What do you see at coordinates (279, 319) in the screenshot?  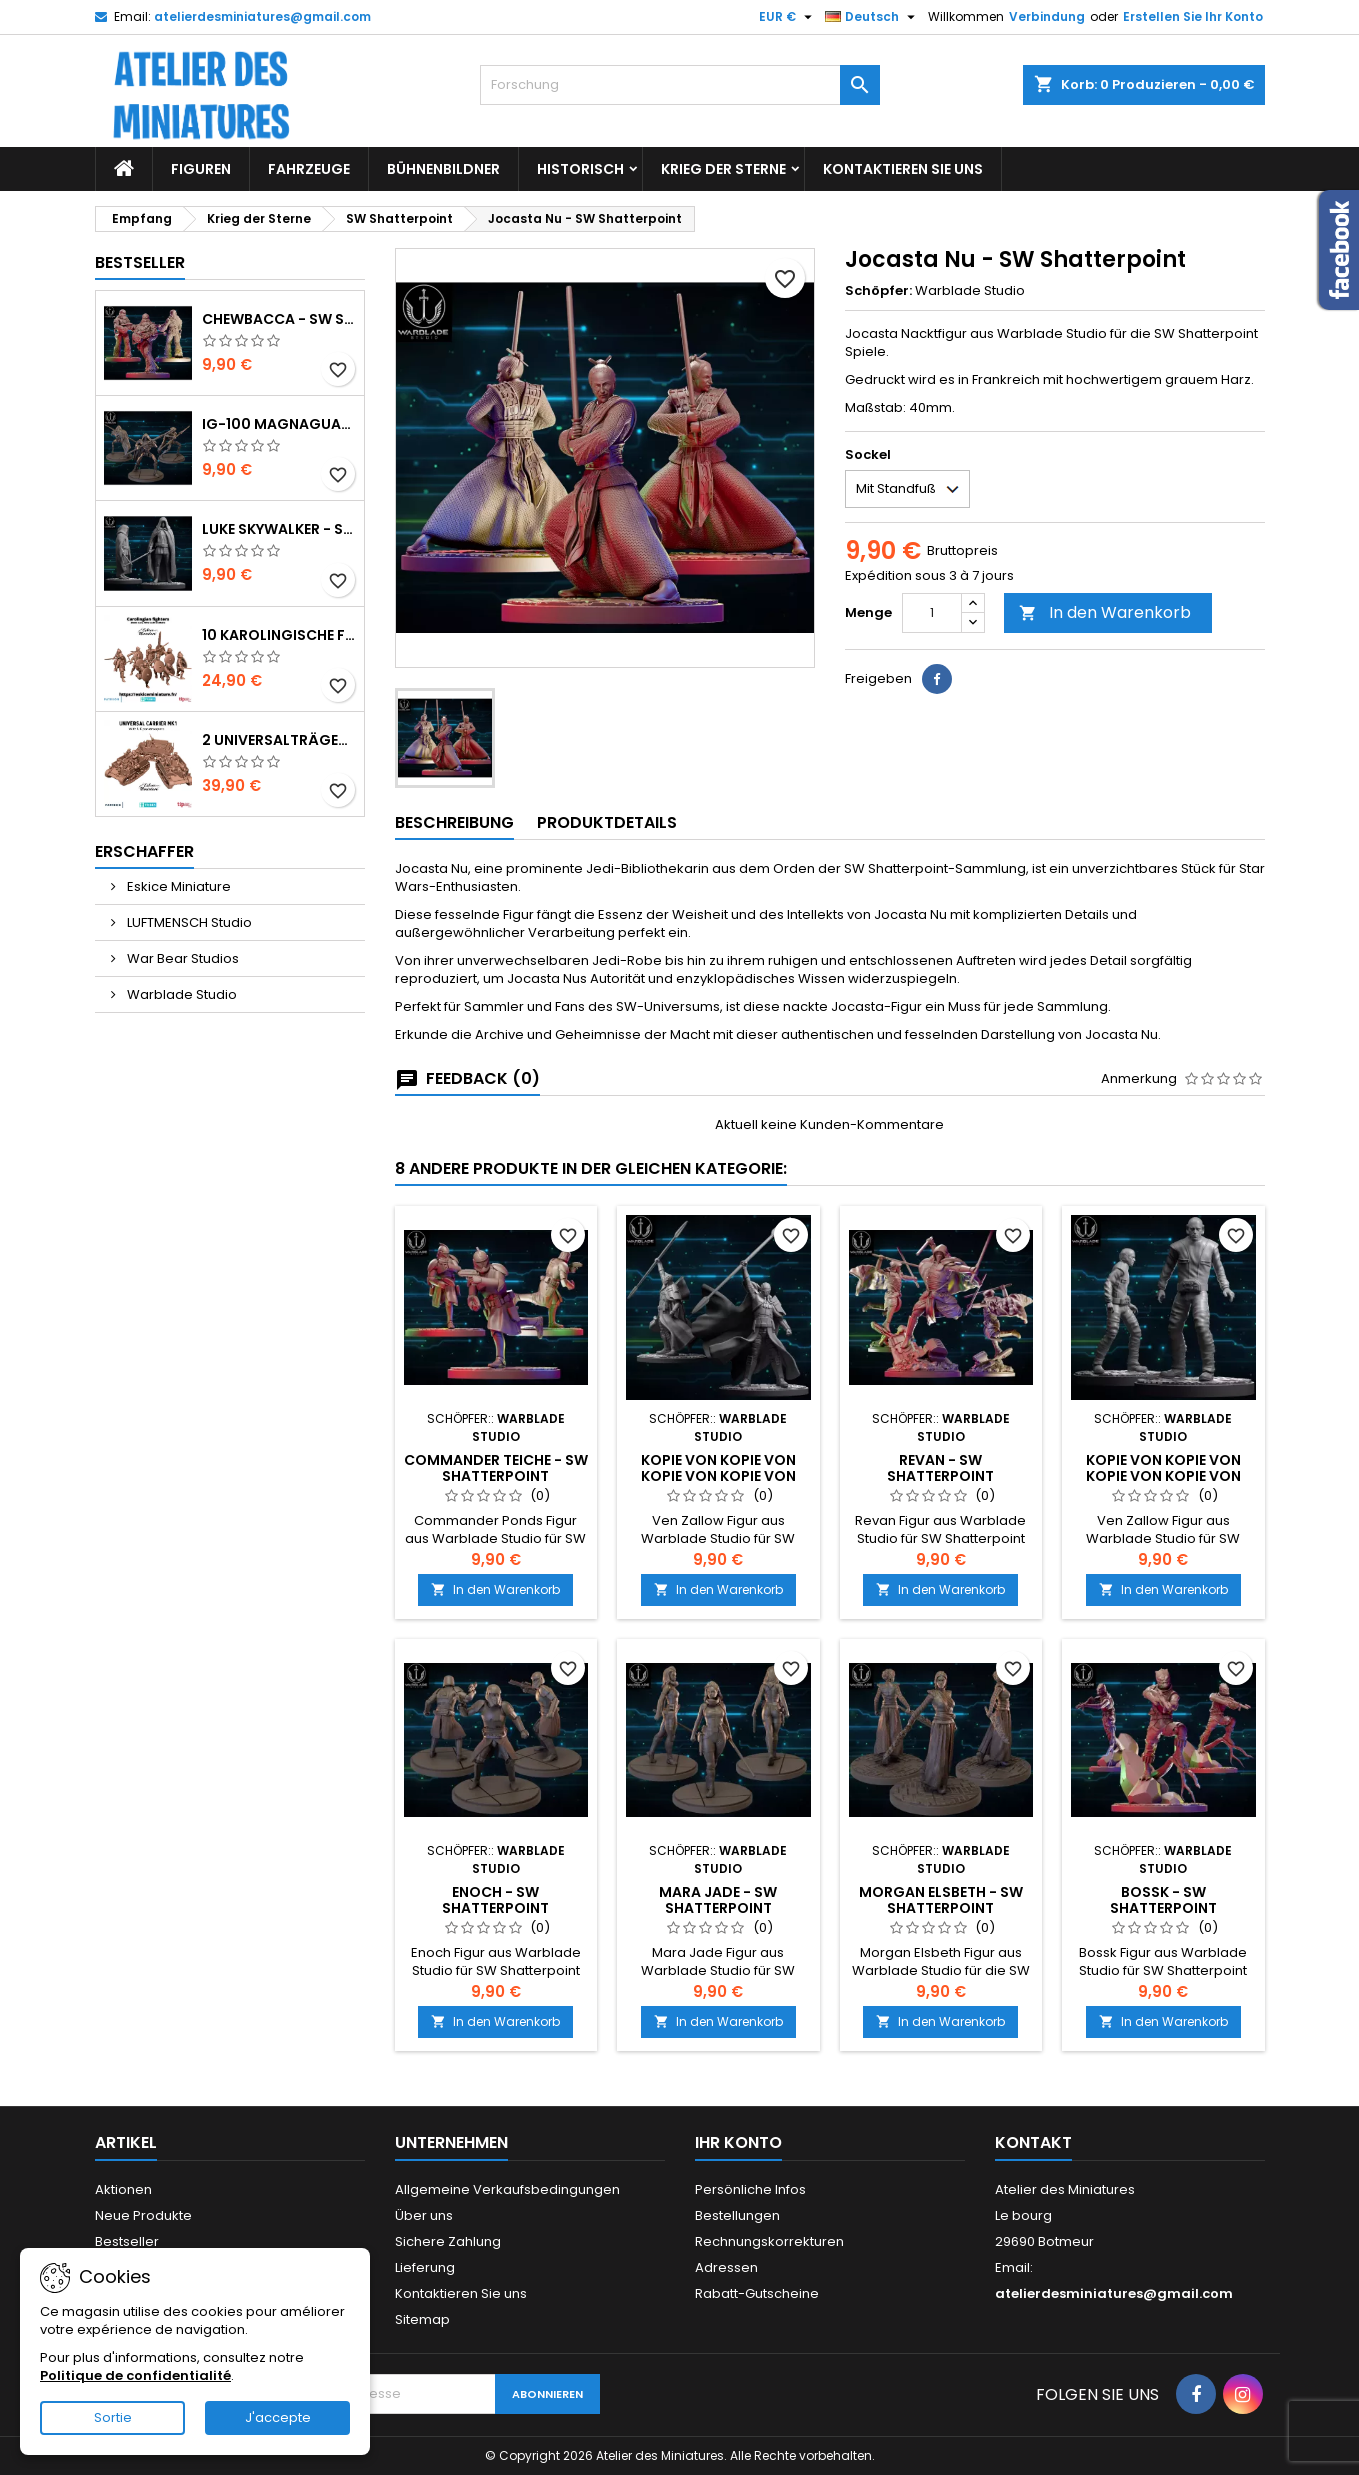 I see `Chewbacca - SW Shatterpoint` at bounding box center [279, 319].